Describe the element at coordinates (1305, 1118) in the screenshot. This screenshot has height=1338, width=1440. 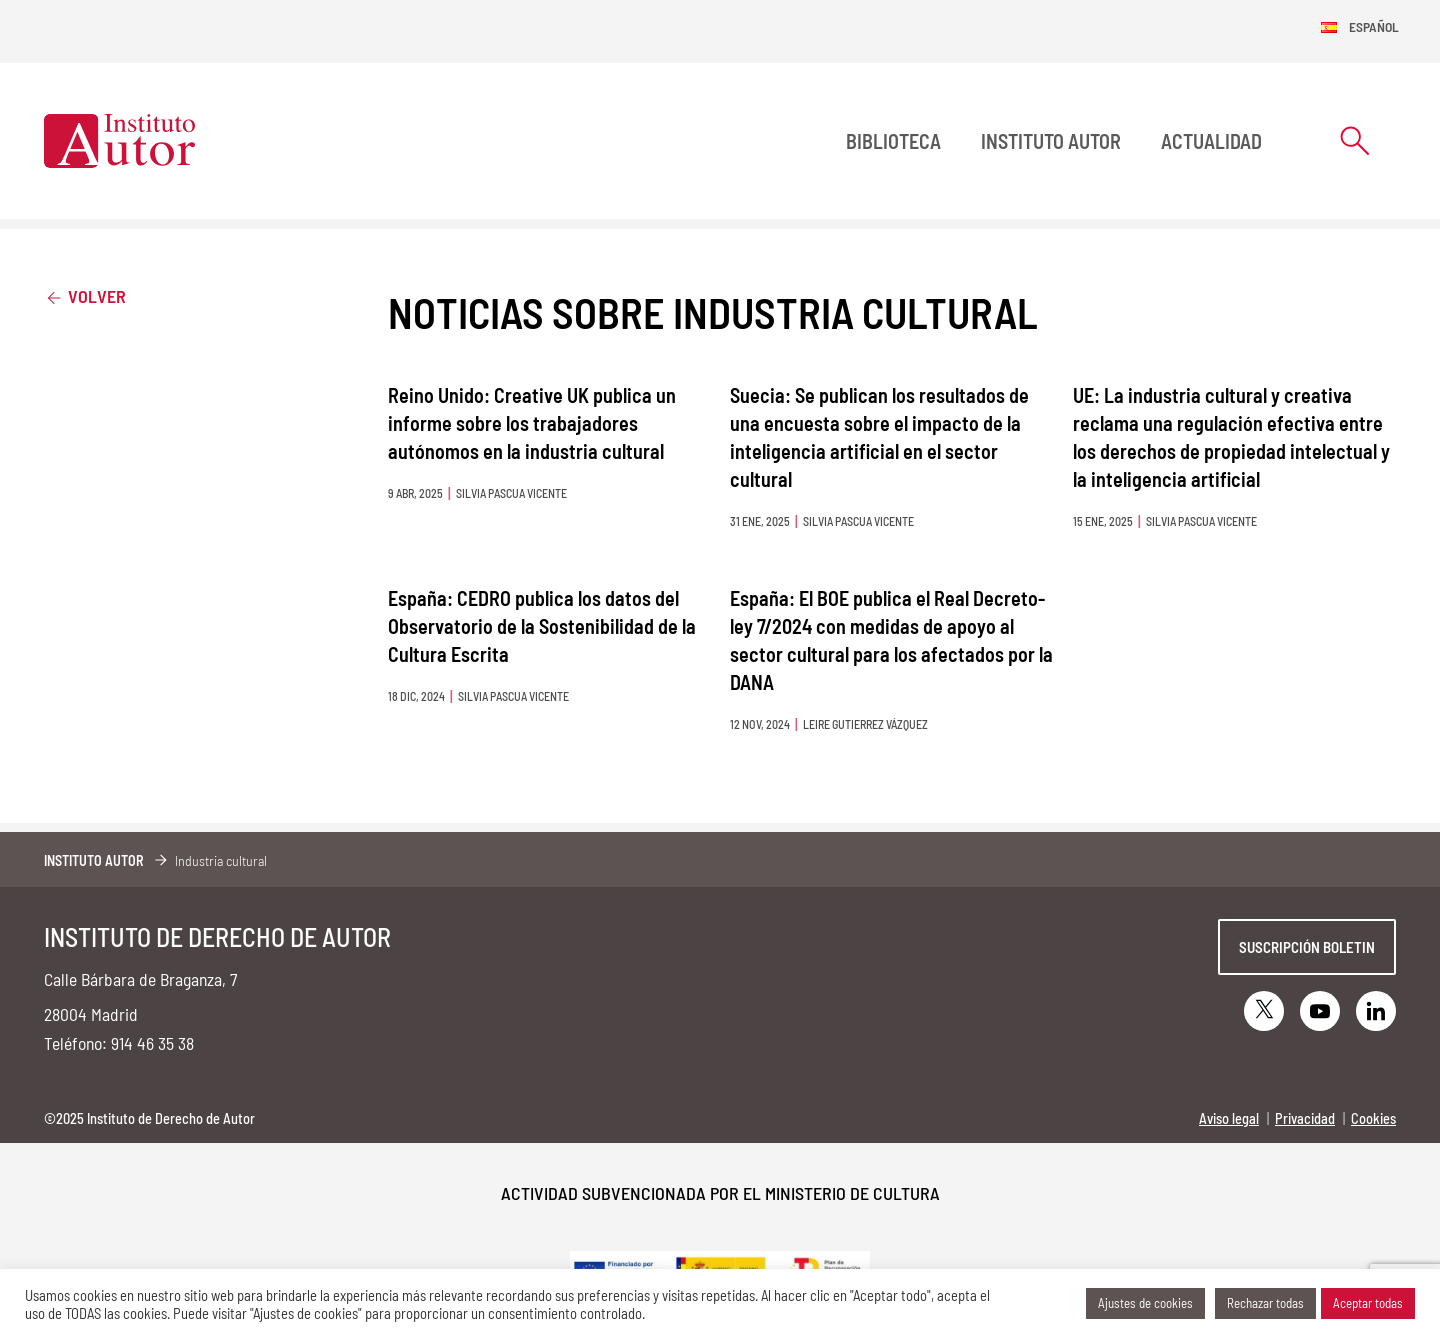
I see `Privacidad` at that location.